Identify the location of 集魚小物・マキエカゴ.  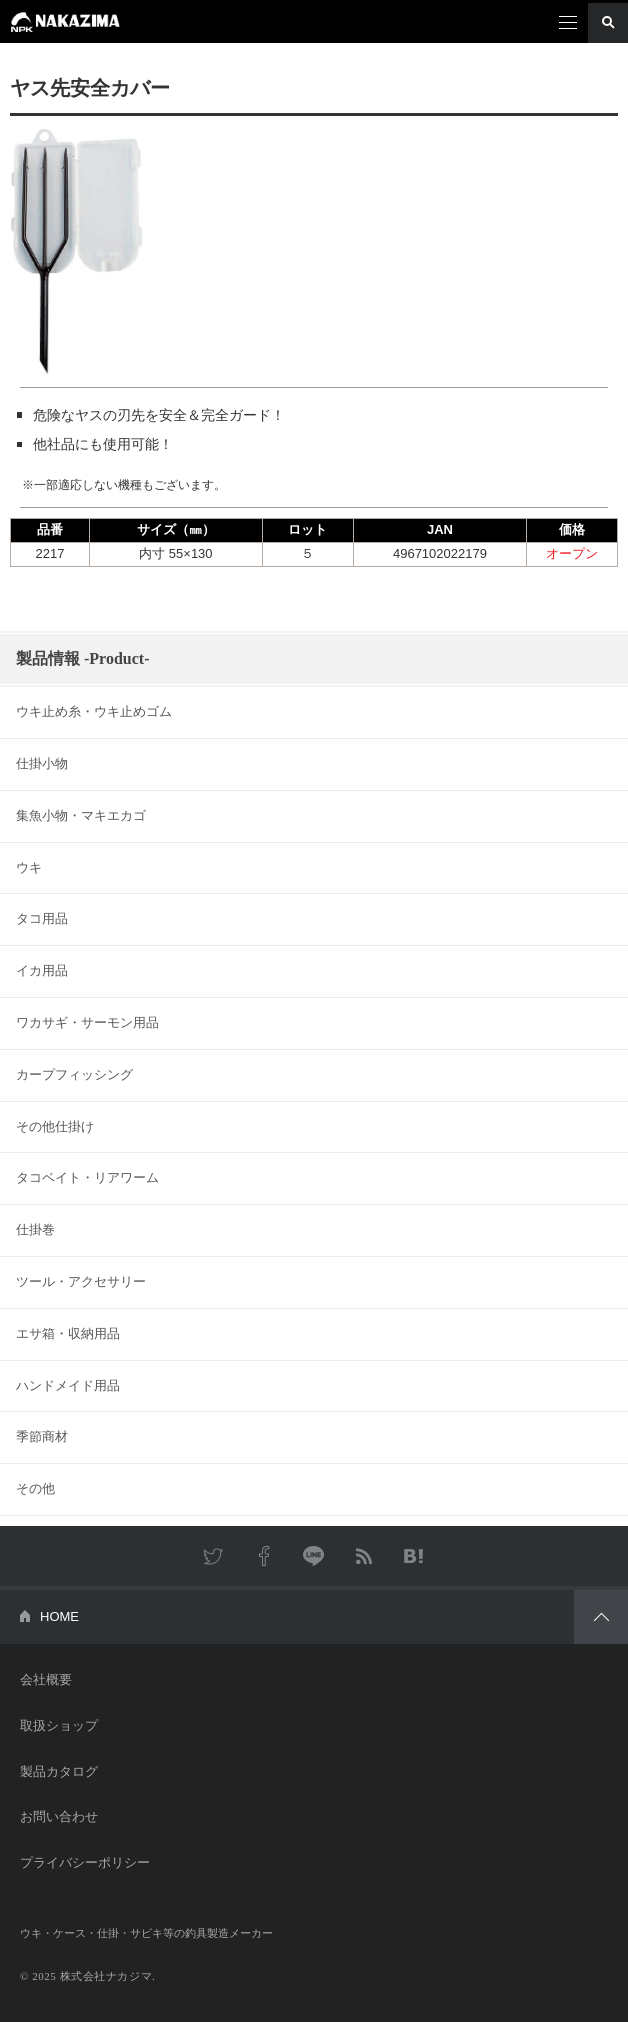
(81, 815).